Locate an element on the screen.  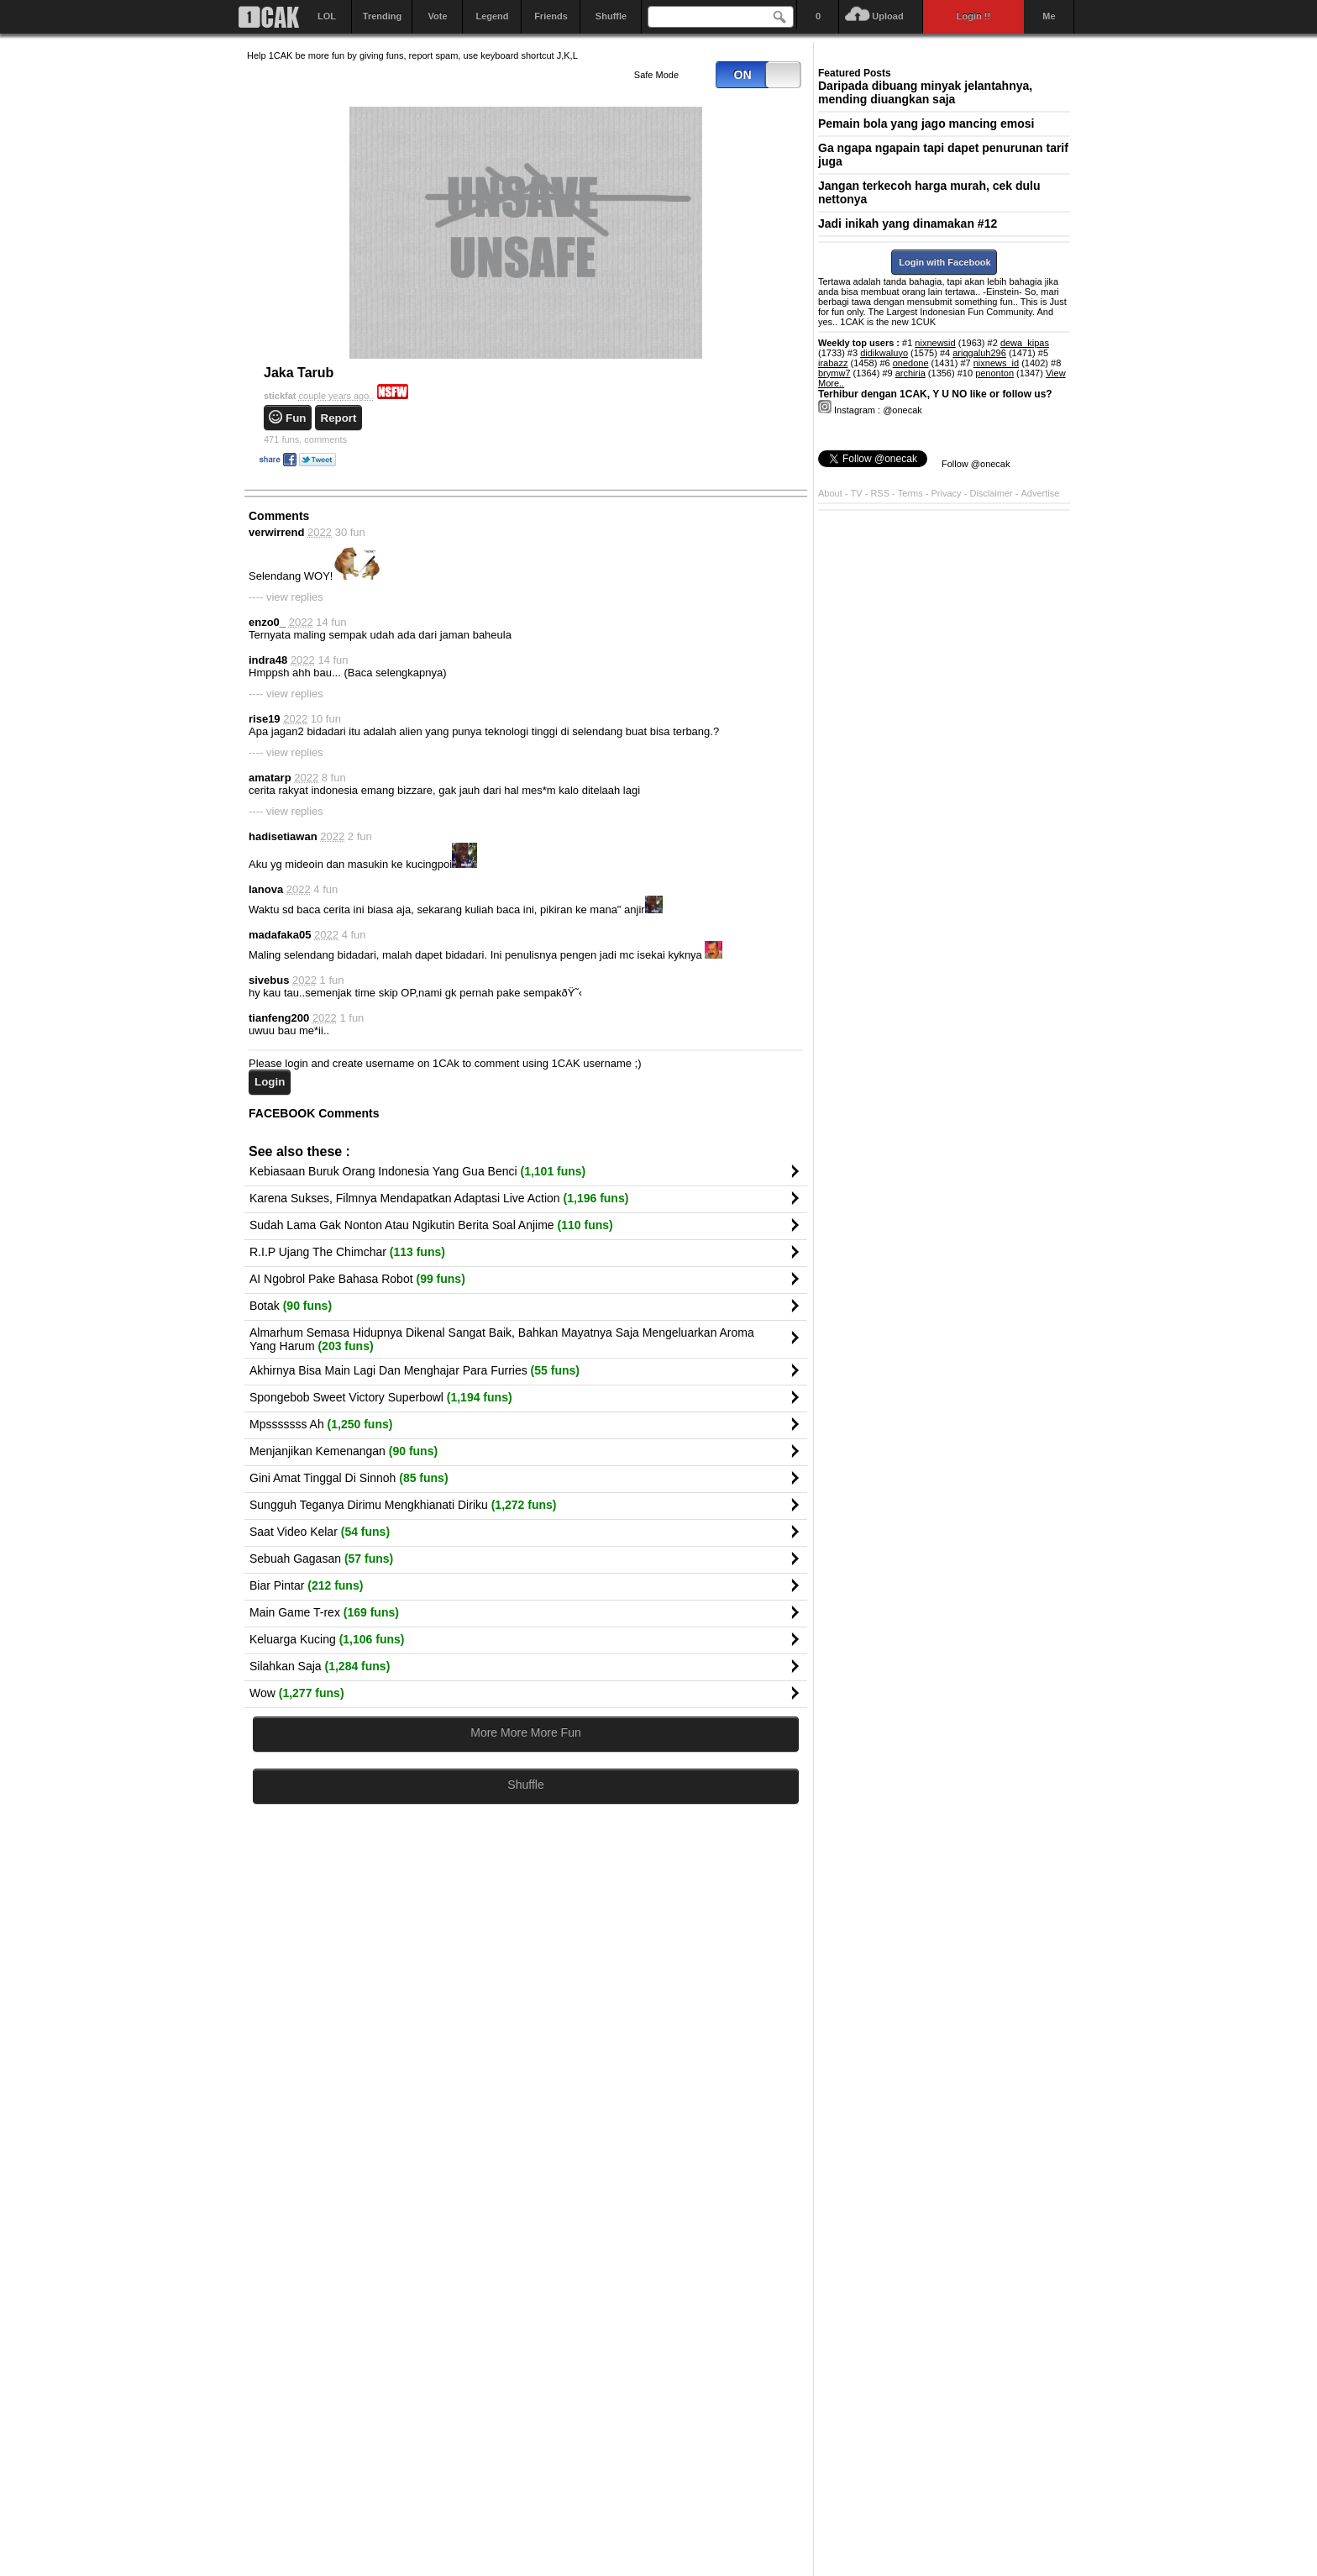
Sudah Lama Gak Nonton Atau Ngikutin Berita Soal Anjime is located at coordinates (431, 1225).